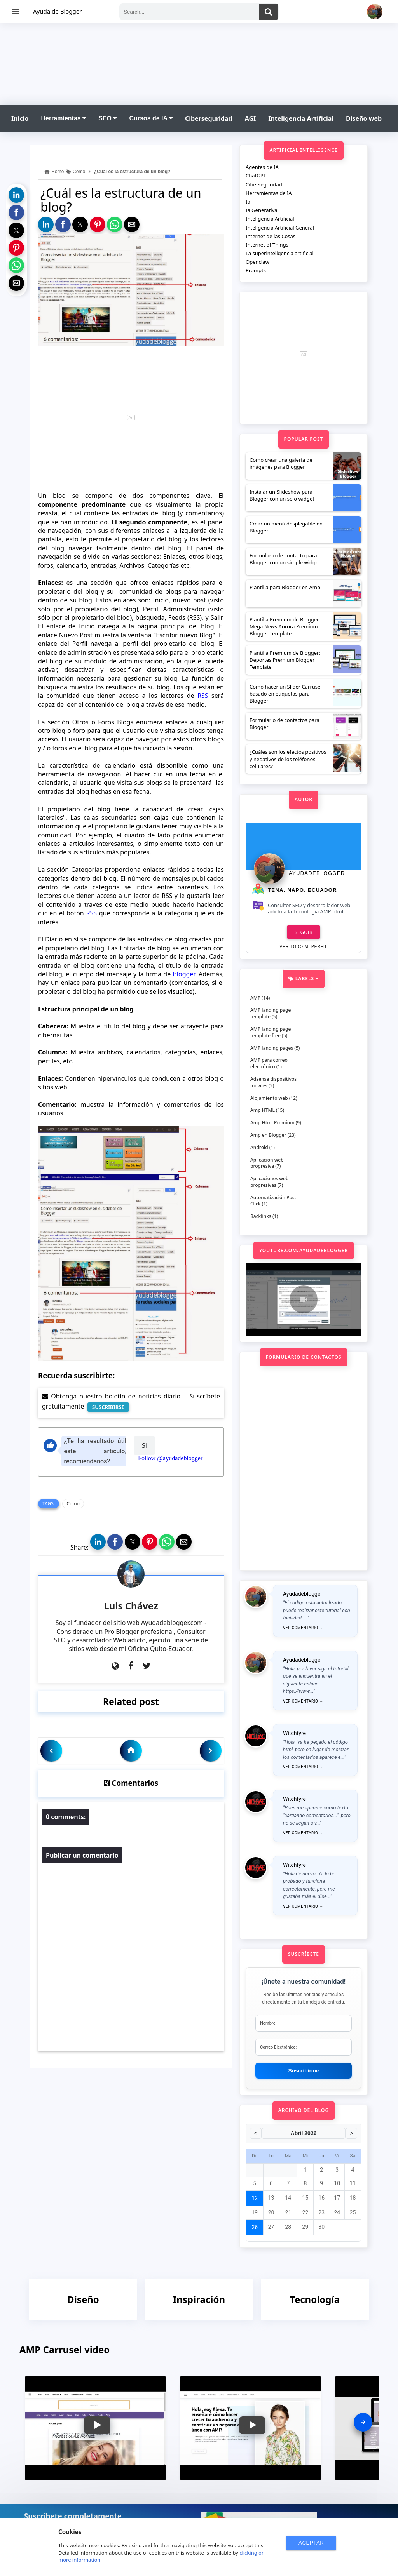 This screenshot has height=2576, width=398. Describe the element at coordinates (285, 587) in the screenshot. I see `Plantilla para Blogger en Amp` at that location.